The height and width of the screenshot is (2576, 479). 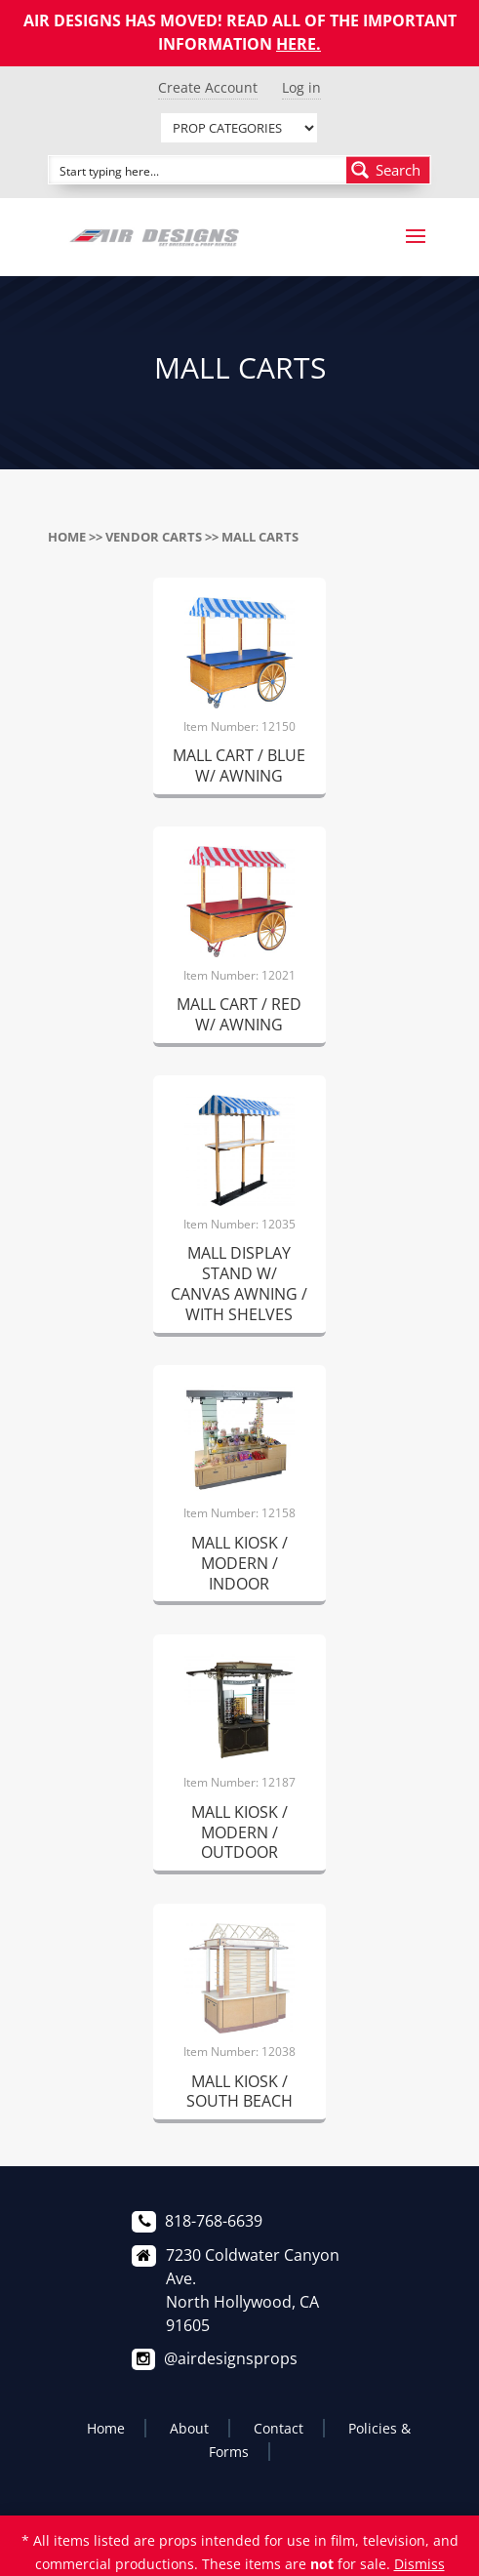 What do you see at coordinates (231, 2358) in the screenshot?
I see `@airdesignsprops` at bounding box center [231, 2358].